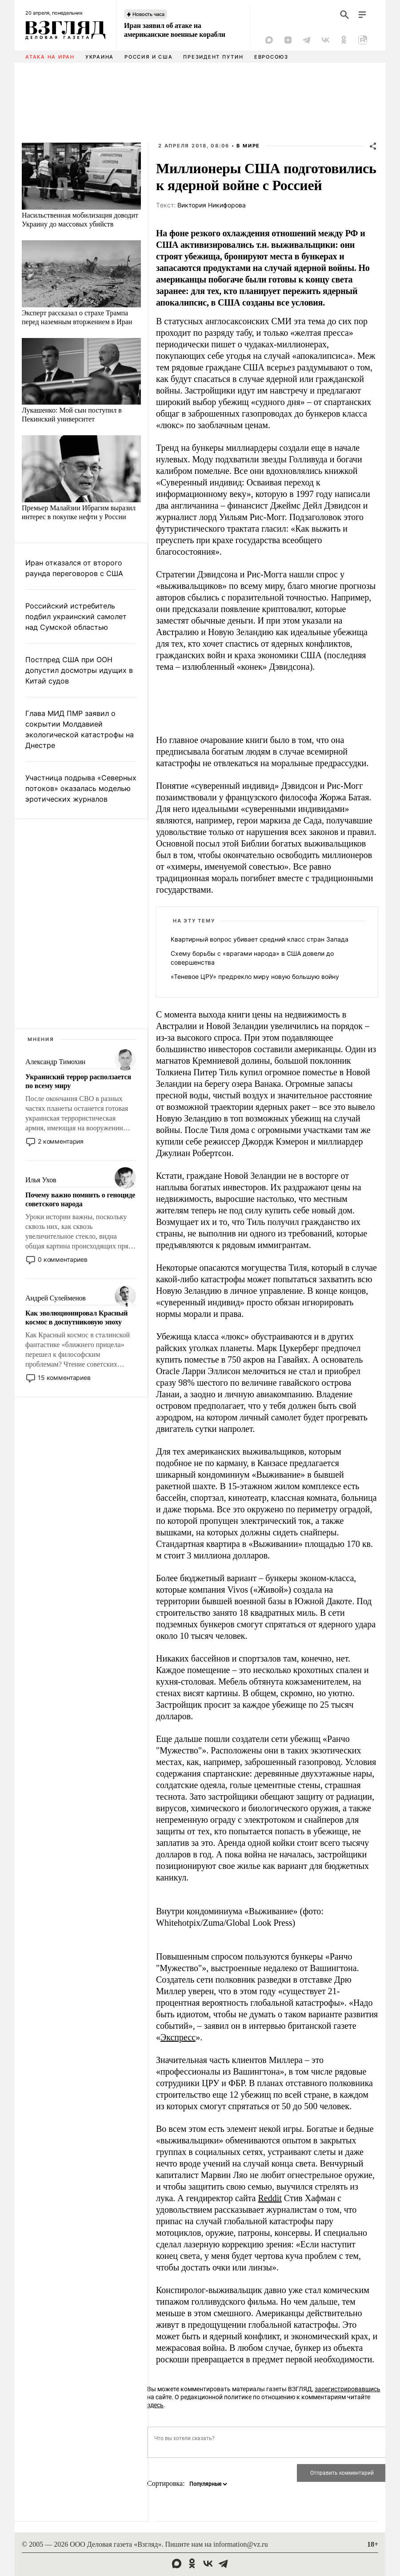  What do you see at coordinates (55, 1298) in the screenshot?
I see `Андрей Сулейменов` at bounding box center [55, 1298].